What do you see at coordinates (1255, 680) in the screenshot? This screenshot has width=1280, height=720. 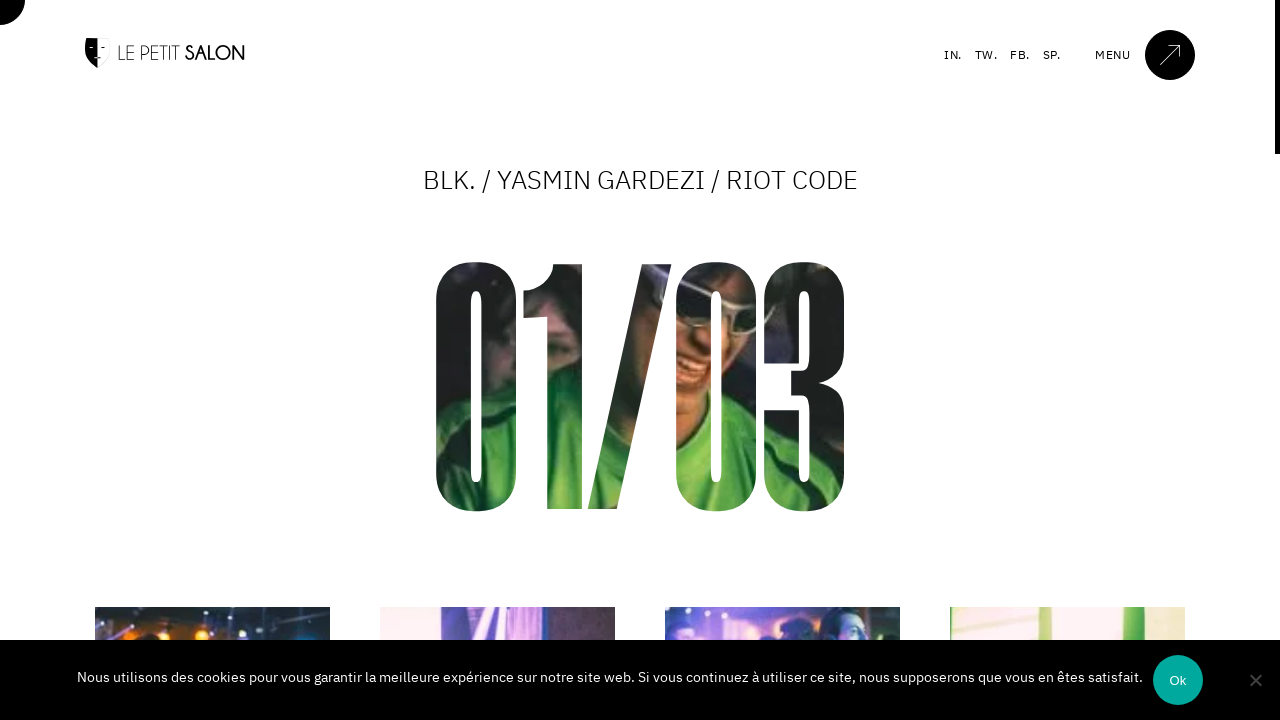 I see `[Non]` at bounding box center [1255, 680].